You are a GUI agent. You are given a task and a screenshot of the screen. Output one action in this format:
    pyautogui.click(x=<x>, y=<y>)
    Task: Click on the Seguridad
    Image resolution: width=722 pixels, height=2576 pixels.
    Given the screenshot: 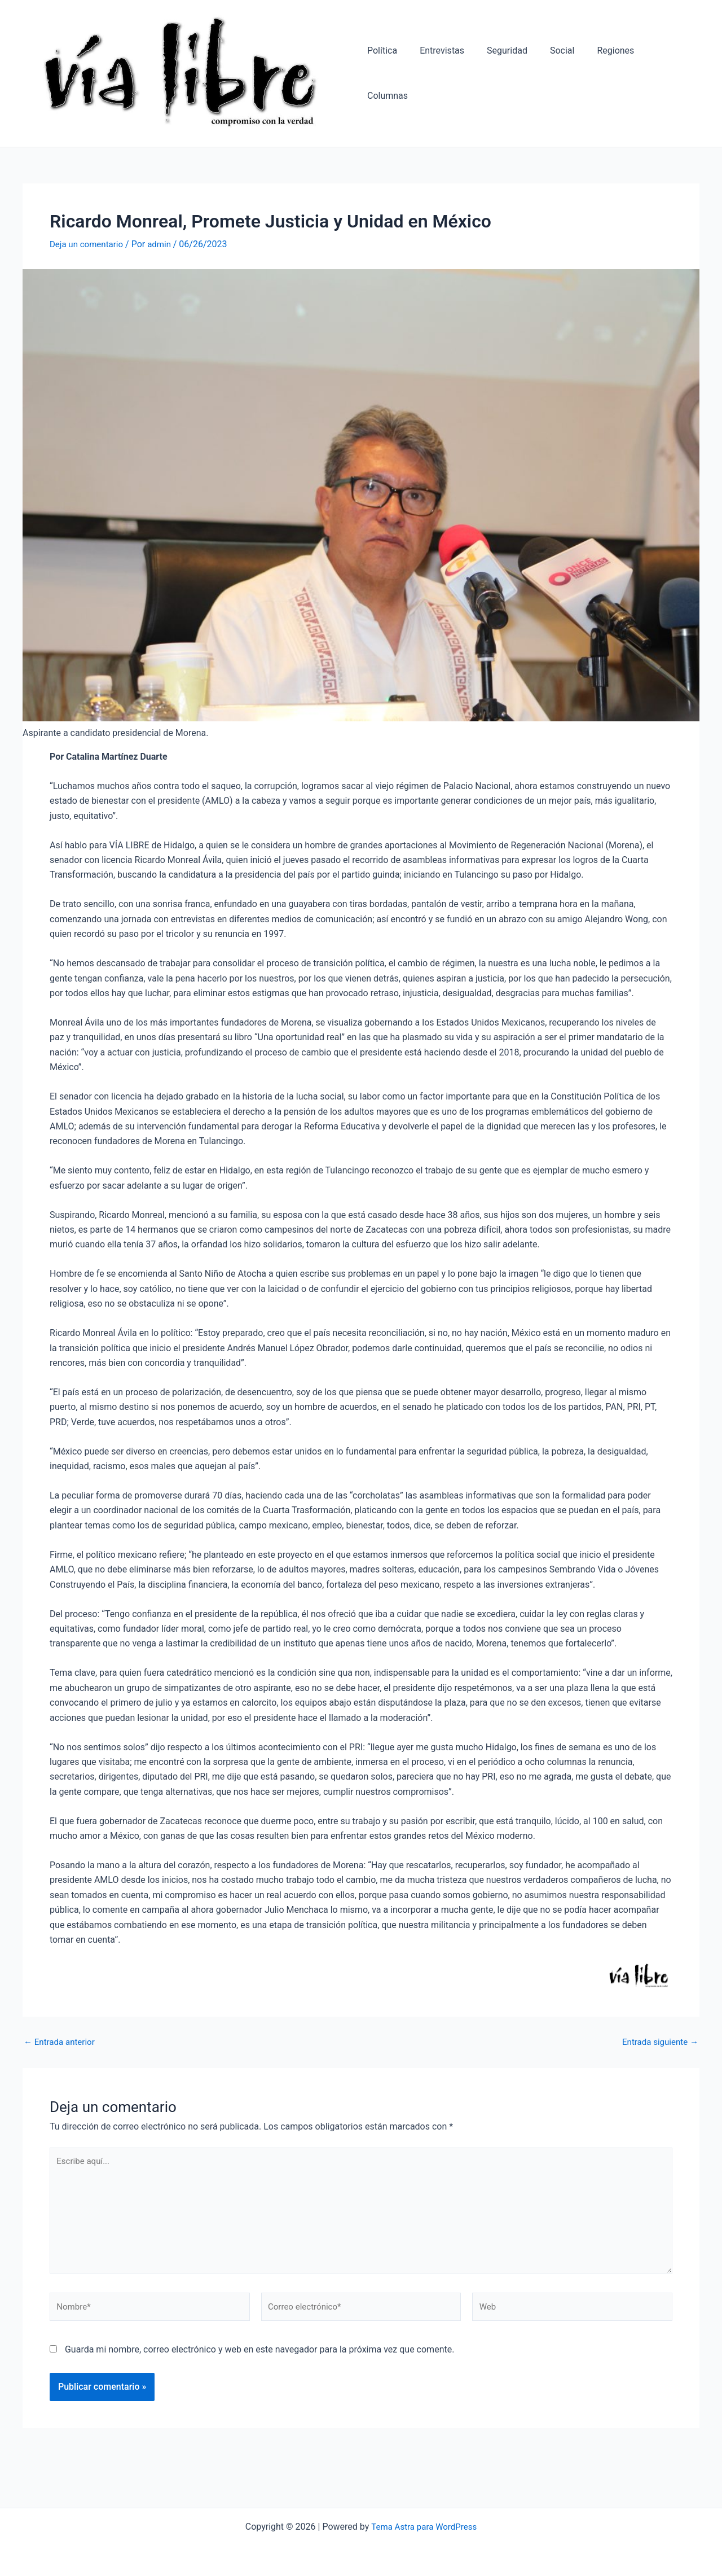 What is the action you would take?
    pyautogui.click(x=514, y=76)
    